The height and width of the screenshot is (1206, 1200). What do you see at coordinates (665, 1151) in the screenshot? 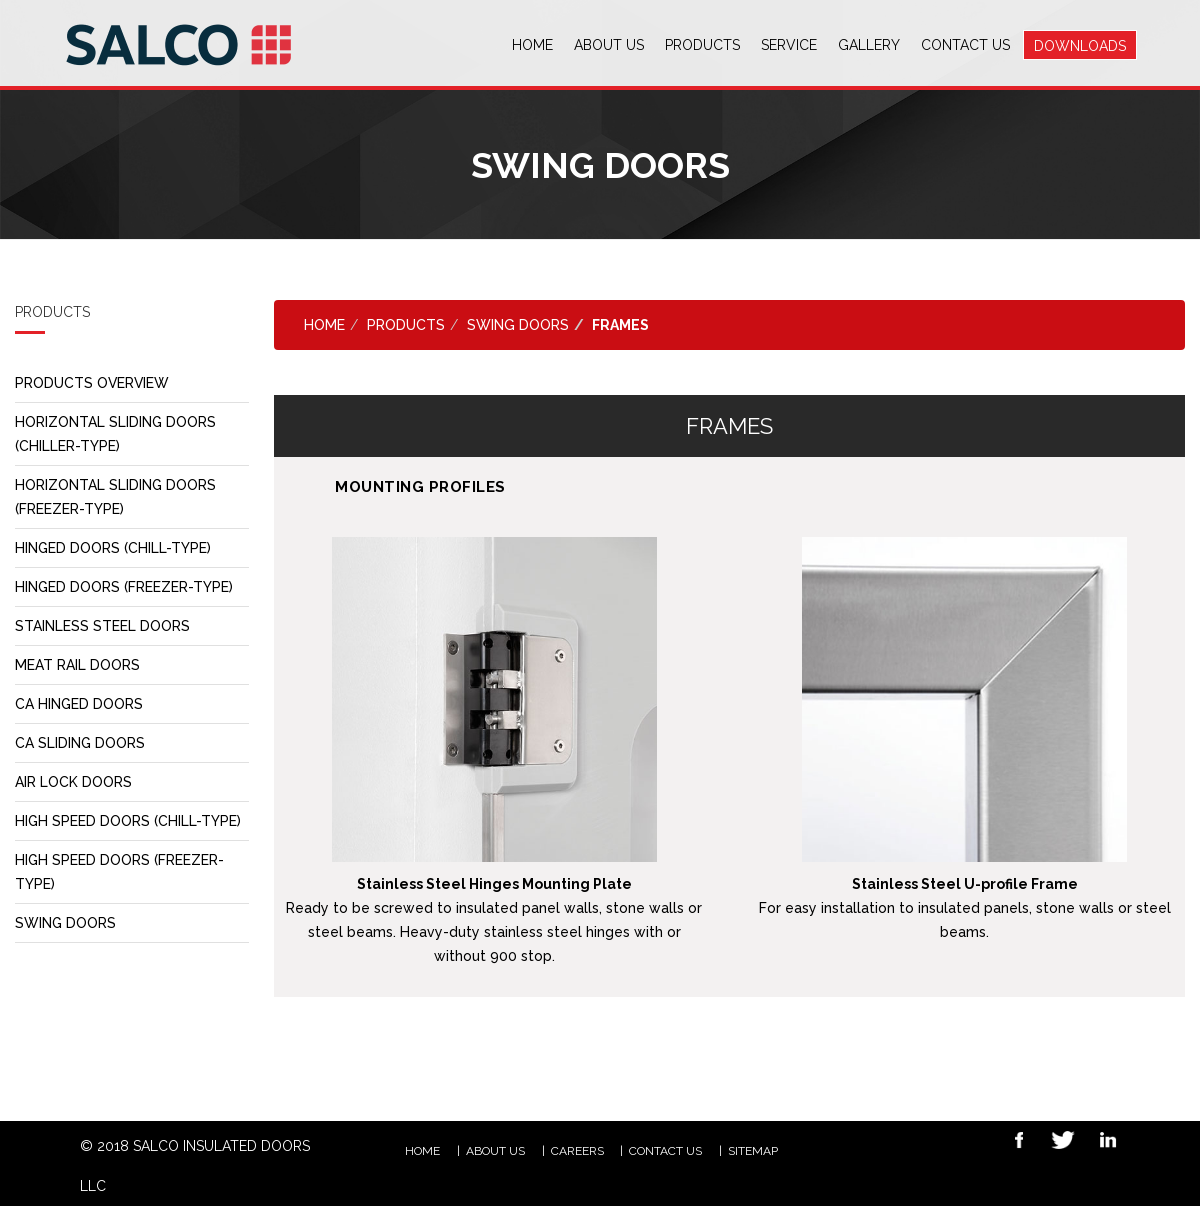
I see `Contact Us` at bounding box center [665, 1151].